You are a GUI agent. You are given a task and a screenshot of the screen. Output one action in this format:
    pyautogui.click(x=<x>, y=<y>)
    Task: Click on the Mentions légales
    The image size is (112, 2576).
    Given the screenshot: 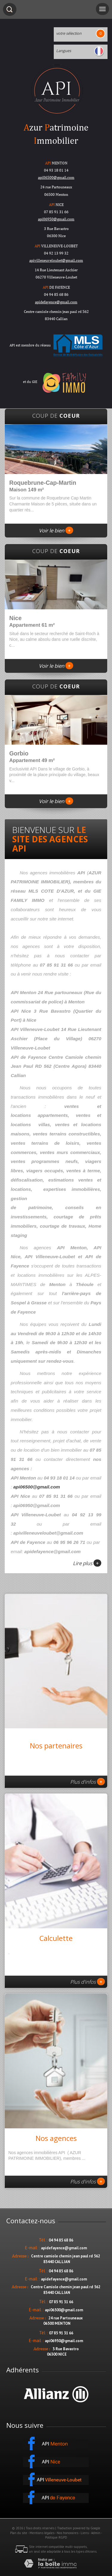 What is the action you would take?
    pyautogui.click(x=42, y=2533)
    